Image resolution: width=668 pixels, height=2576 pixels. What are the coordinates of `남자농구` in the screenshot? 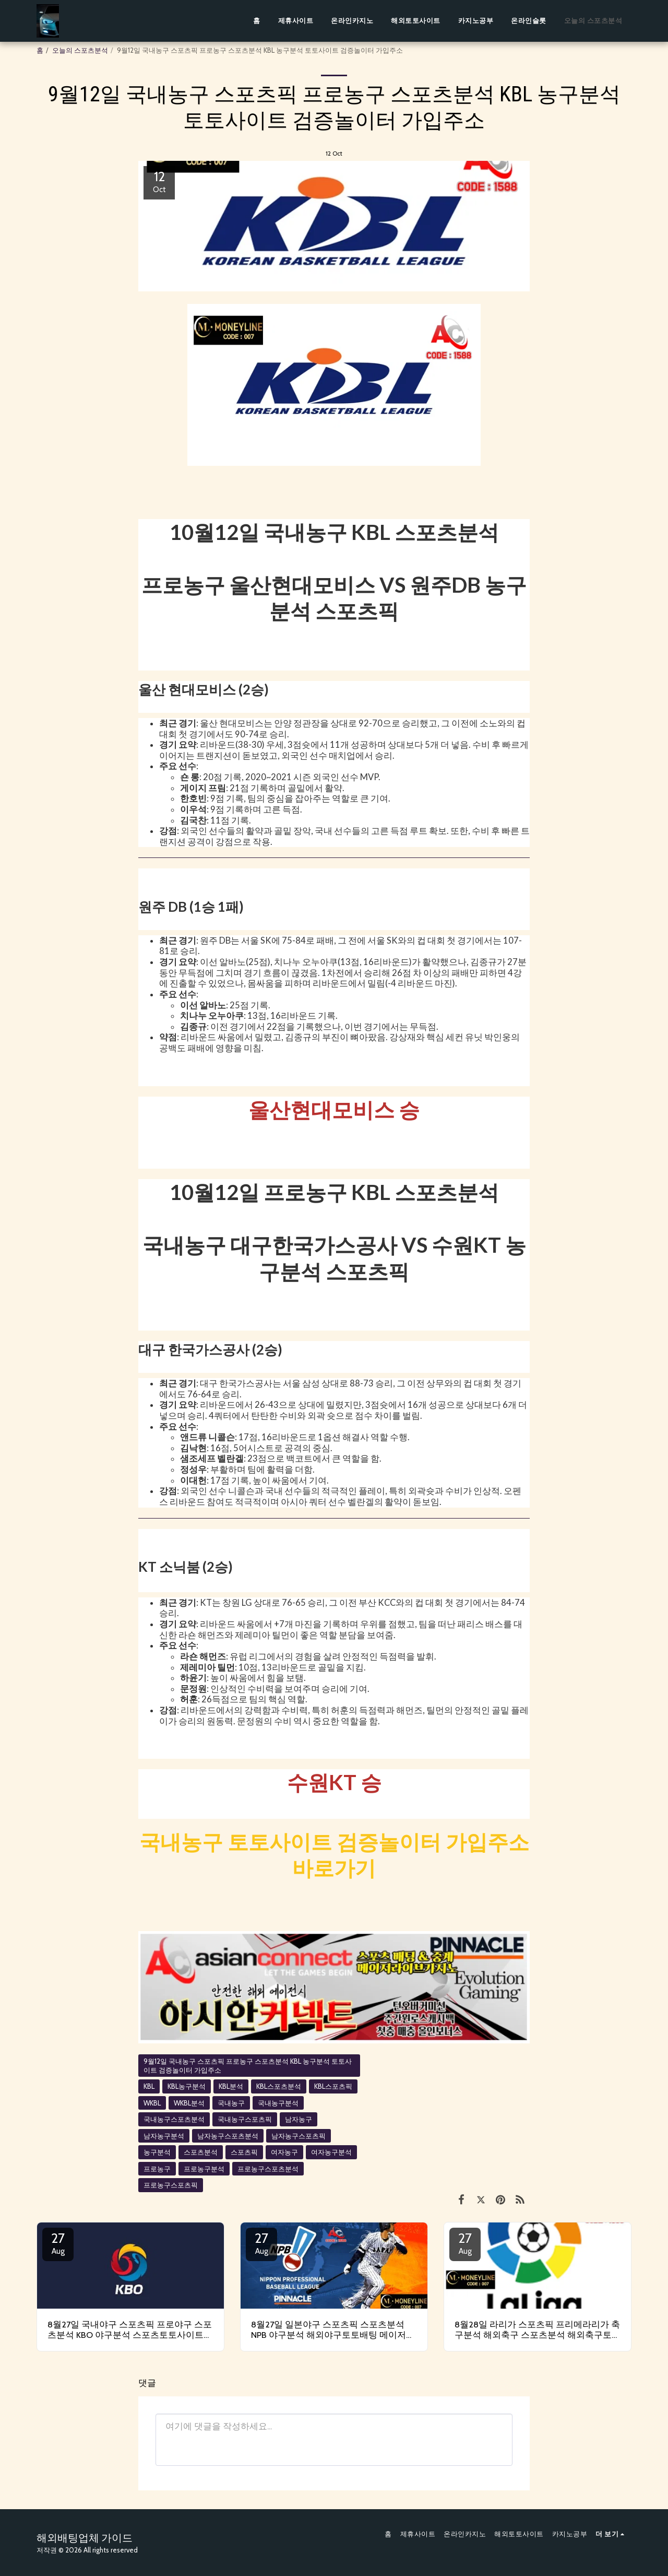 It's located at (298, 2119).